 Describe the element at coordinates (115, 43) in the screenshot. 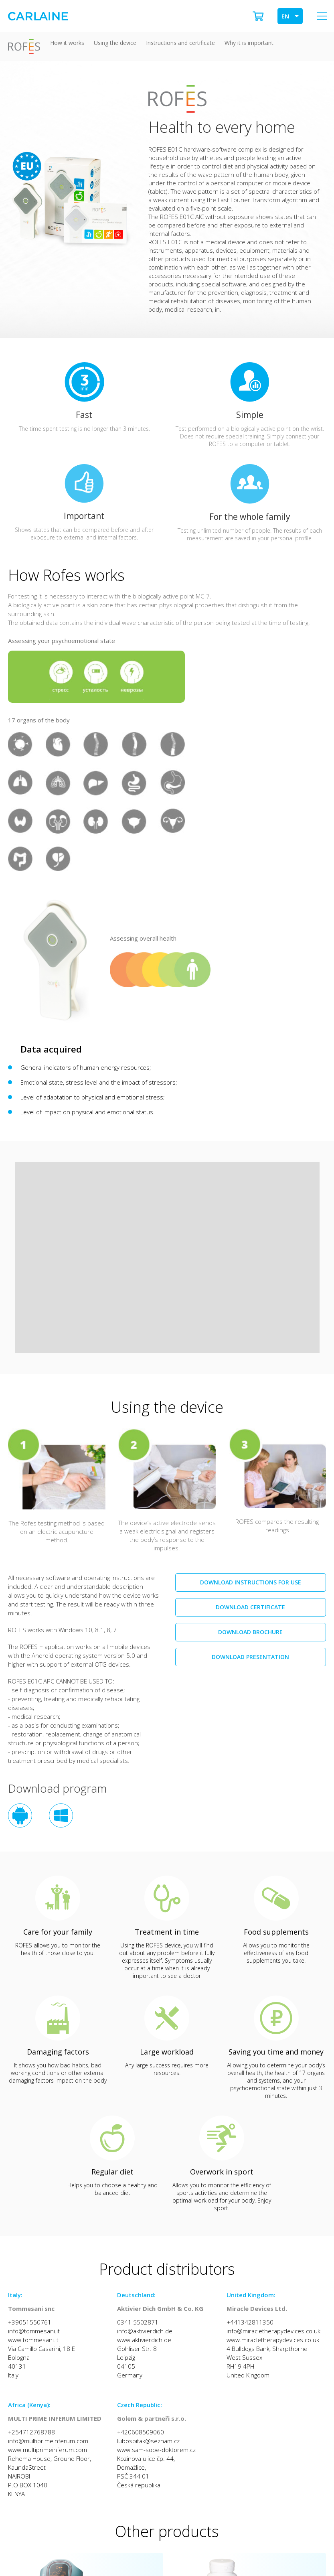

I see `Using the device` at that location.